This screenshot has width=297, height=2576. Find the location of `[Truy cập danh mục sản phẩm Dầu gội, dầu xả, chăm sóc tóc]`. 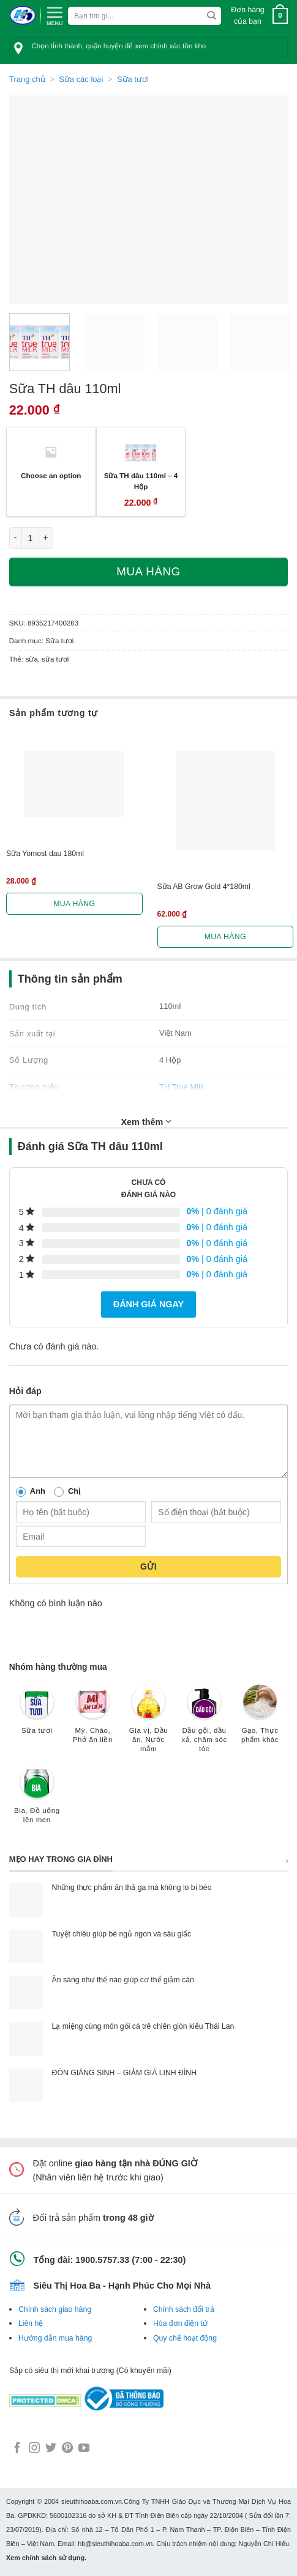

[Truy cập danh mục sản phẩm Dầu gội, dầu xả, chăm sóc tóc] is located at coordinates (204, 1725).